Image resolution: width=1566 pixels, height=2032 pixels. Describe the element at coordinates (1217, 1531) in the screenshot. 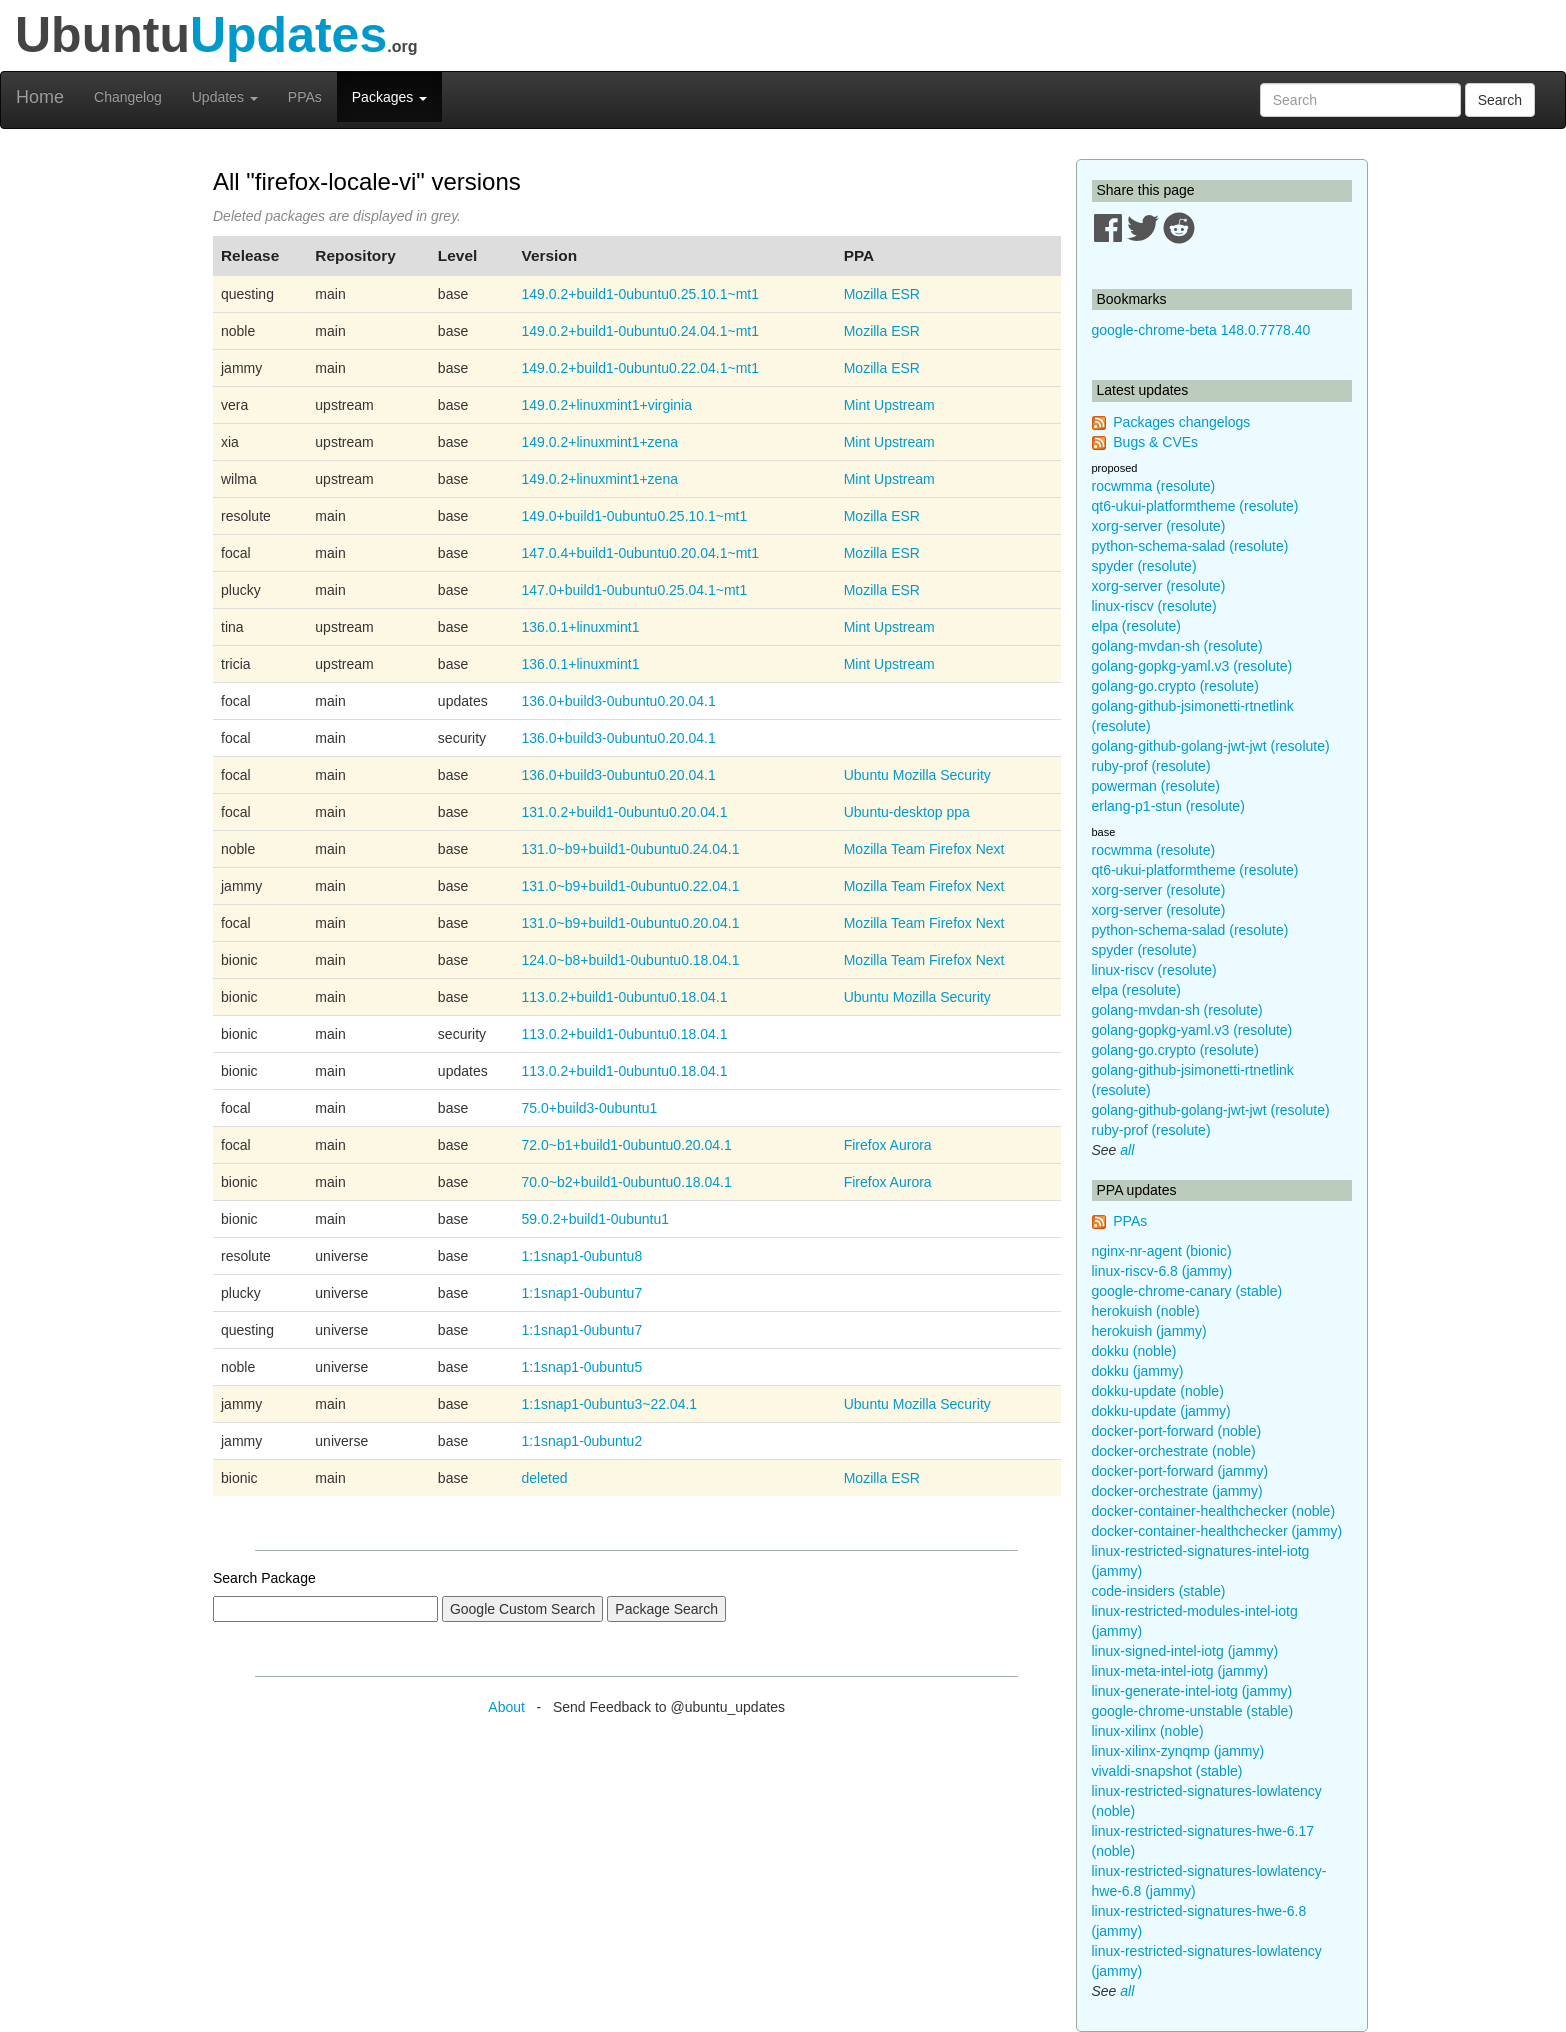

I see `docker-container-healthchecker (jammy)` at that location.